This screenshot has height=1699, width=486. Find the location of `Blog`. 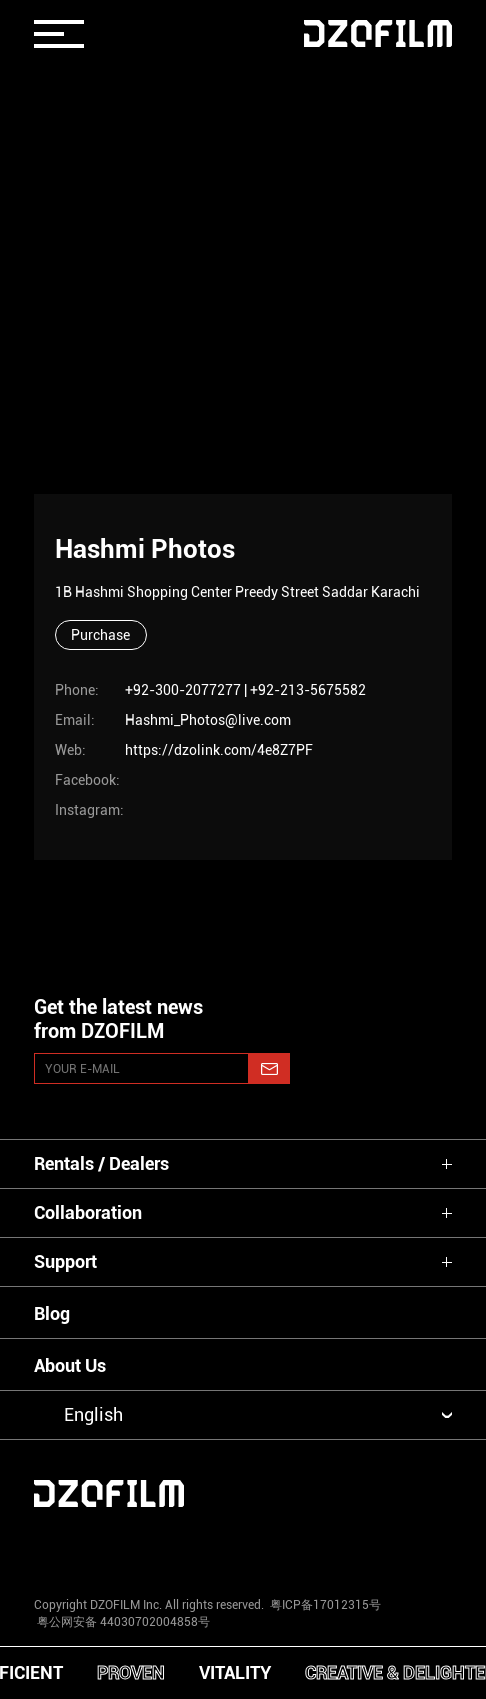

Blog is located at coordinates (52, 1313).